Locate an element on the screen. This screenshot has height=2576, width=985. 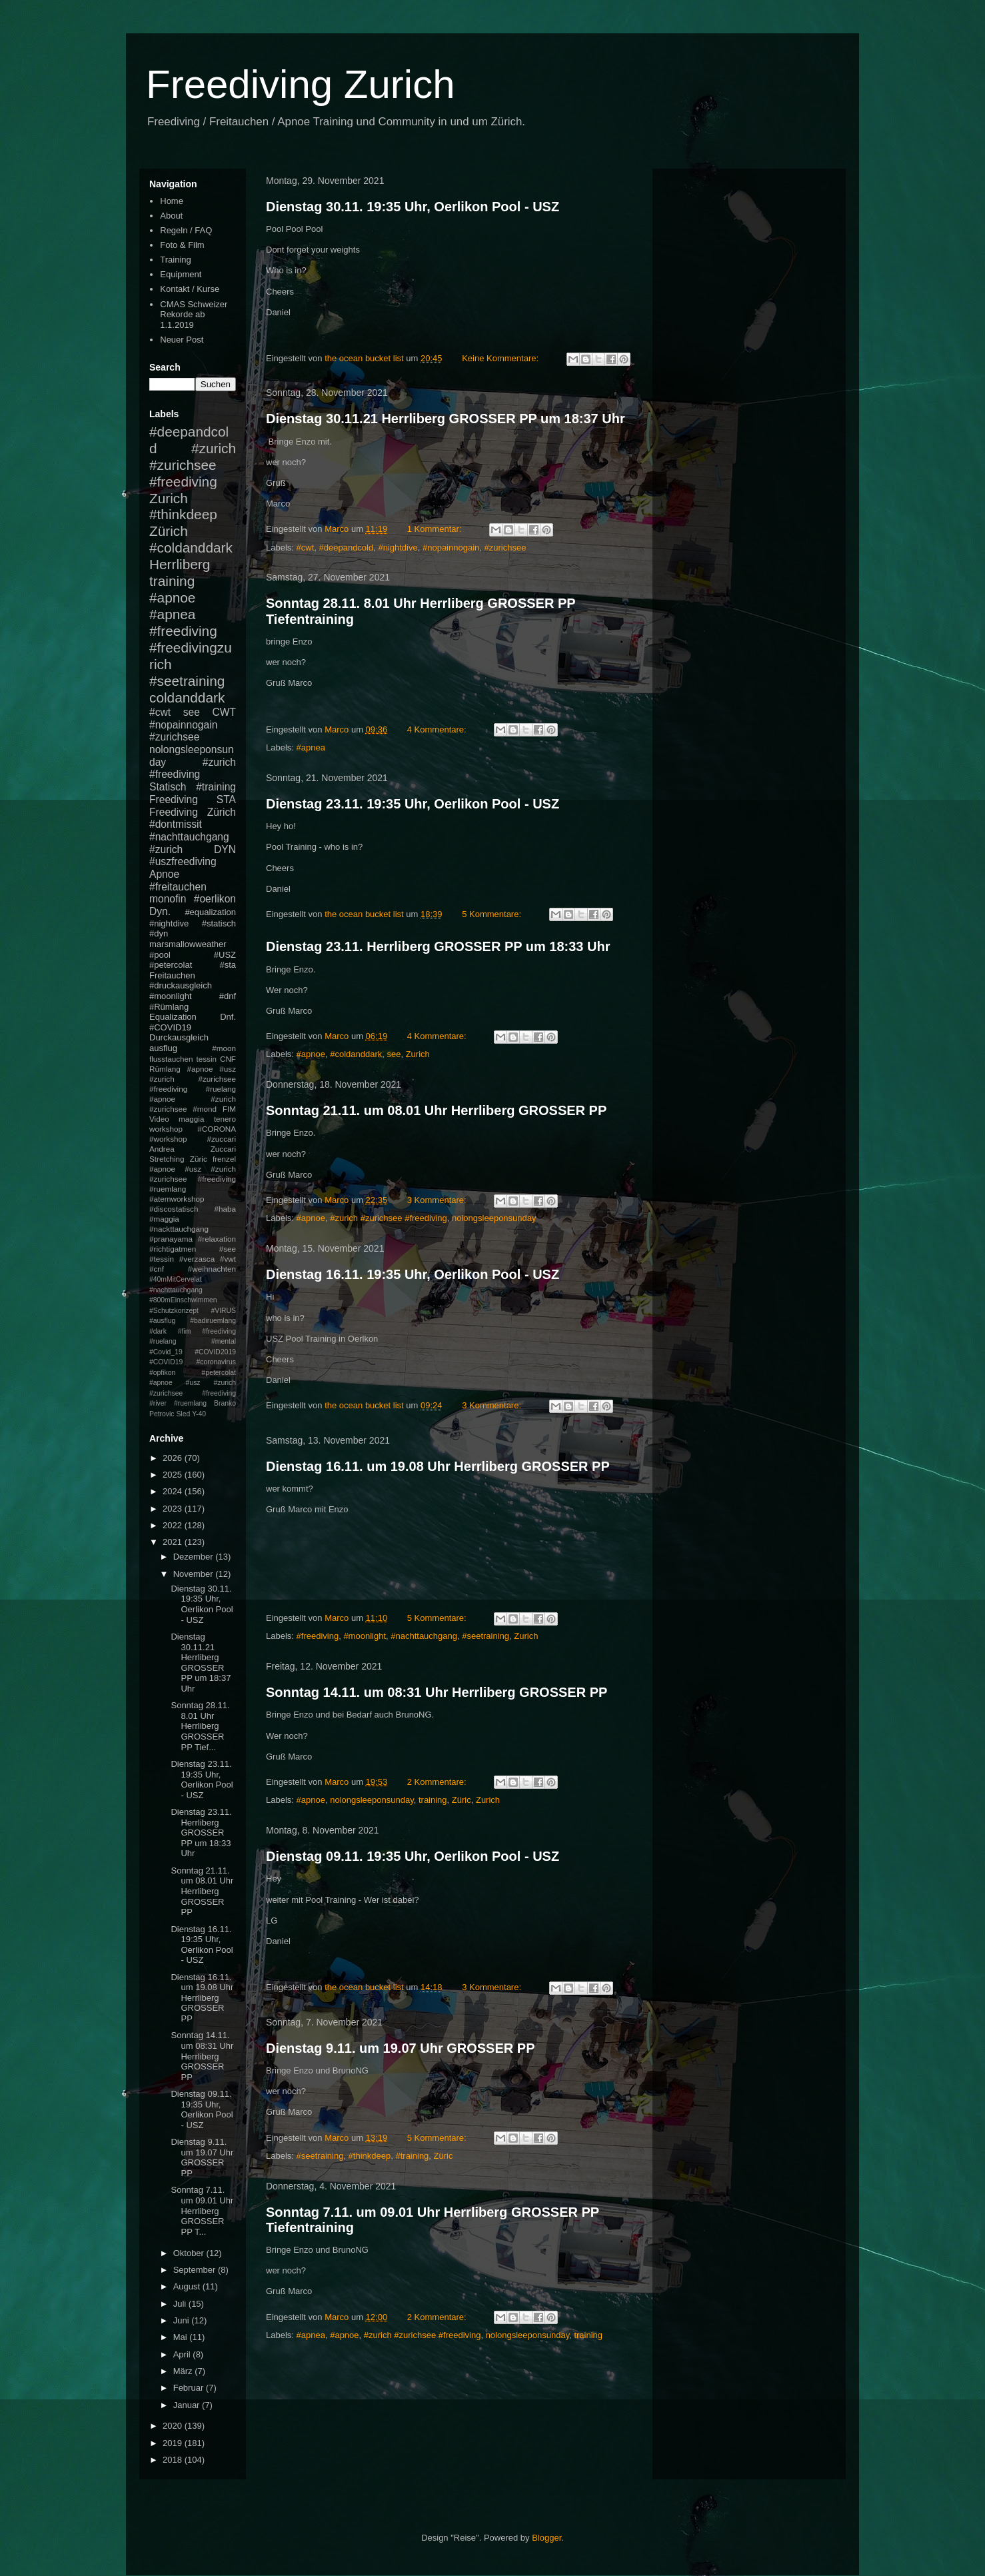
Dnf. is located at coordinates (228, 1017).